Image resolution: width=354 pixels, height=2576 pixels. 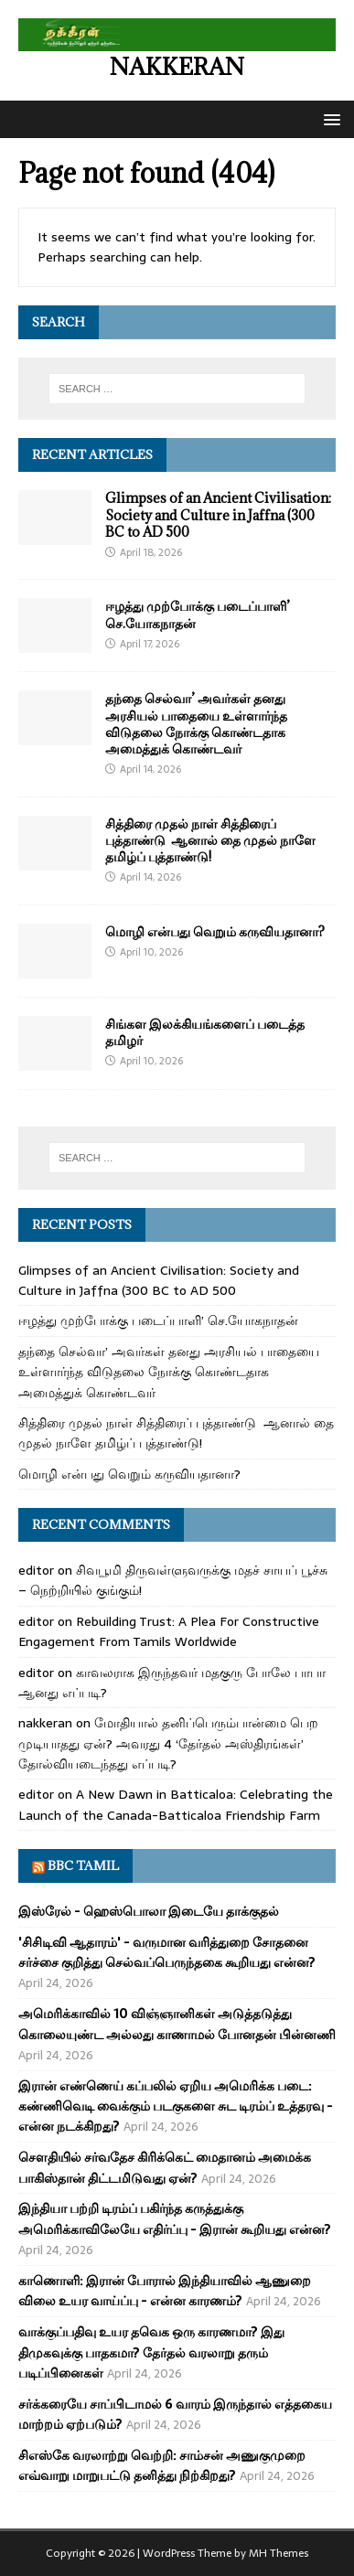 What do you see at coordinates (197, 614) in the screenshot?
I see `ஈழத்து முற்போக்கு படைப்பாளி’ செ.யோகநாதன்` at bounding box center [197, 614].